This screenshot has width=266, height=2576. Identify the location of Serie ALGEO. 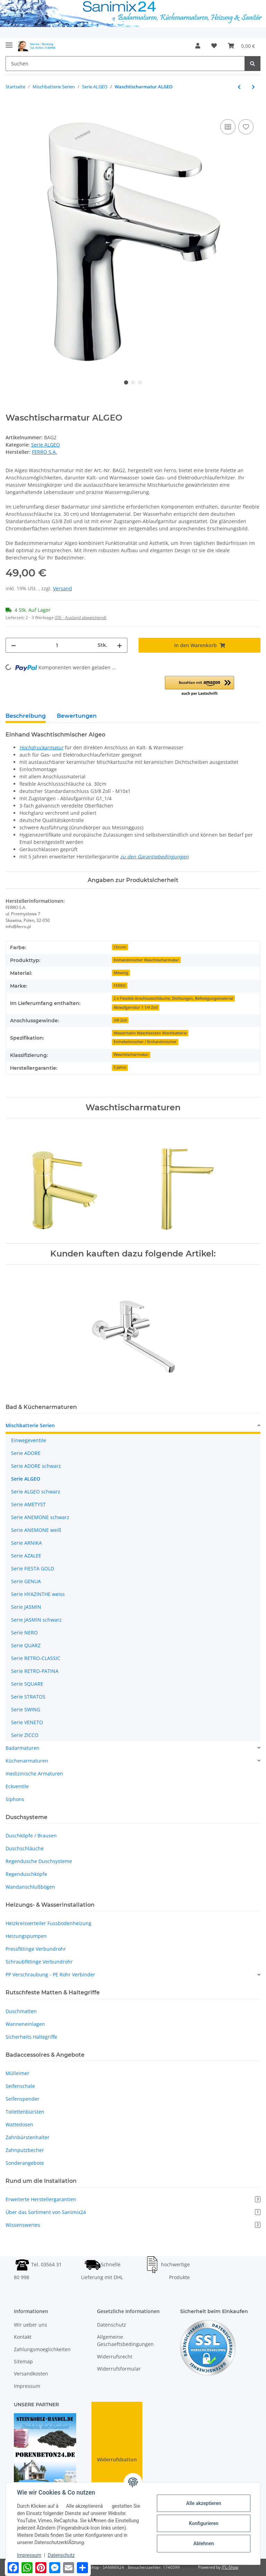
(45, 444).